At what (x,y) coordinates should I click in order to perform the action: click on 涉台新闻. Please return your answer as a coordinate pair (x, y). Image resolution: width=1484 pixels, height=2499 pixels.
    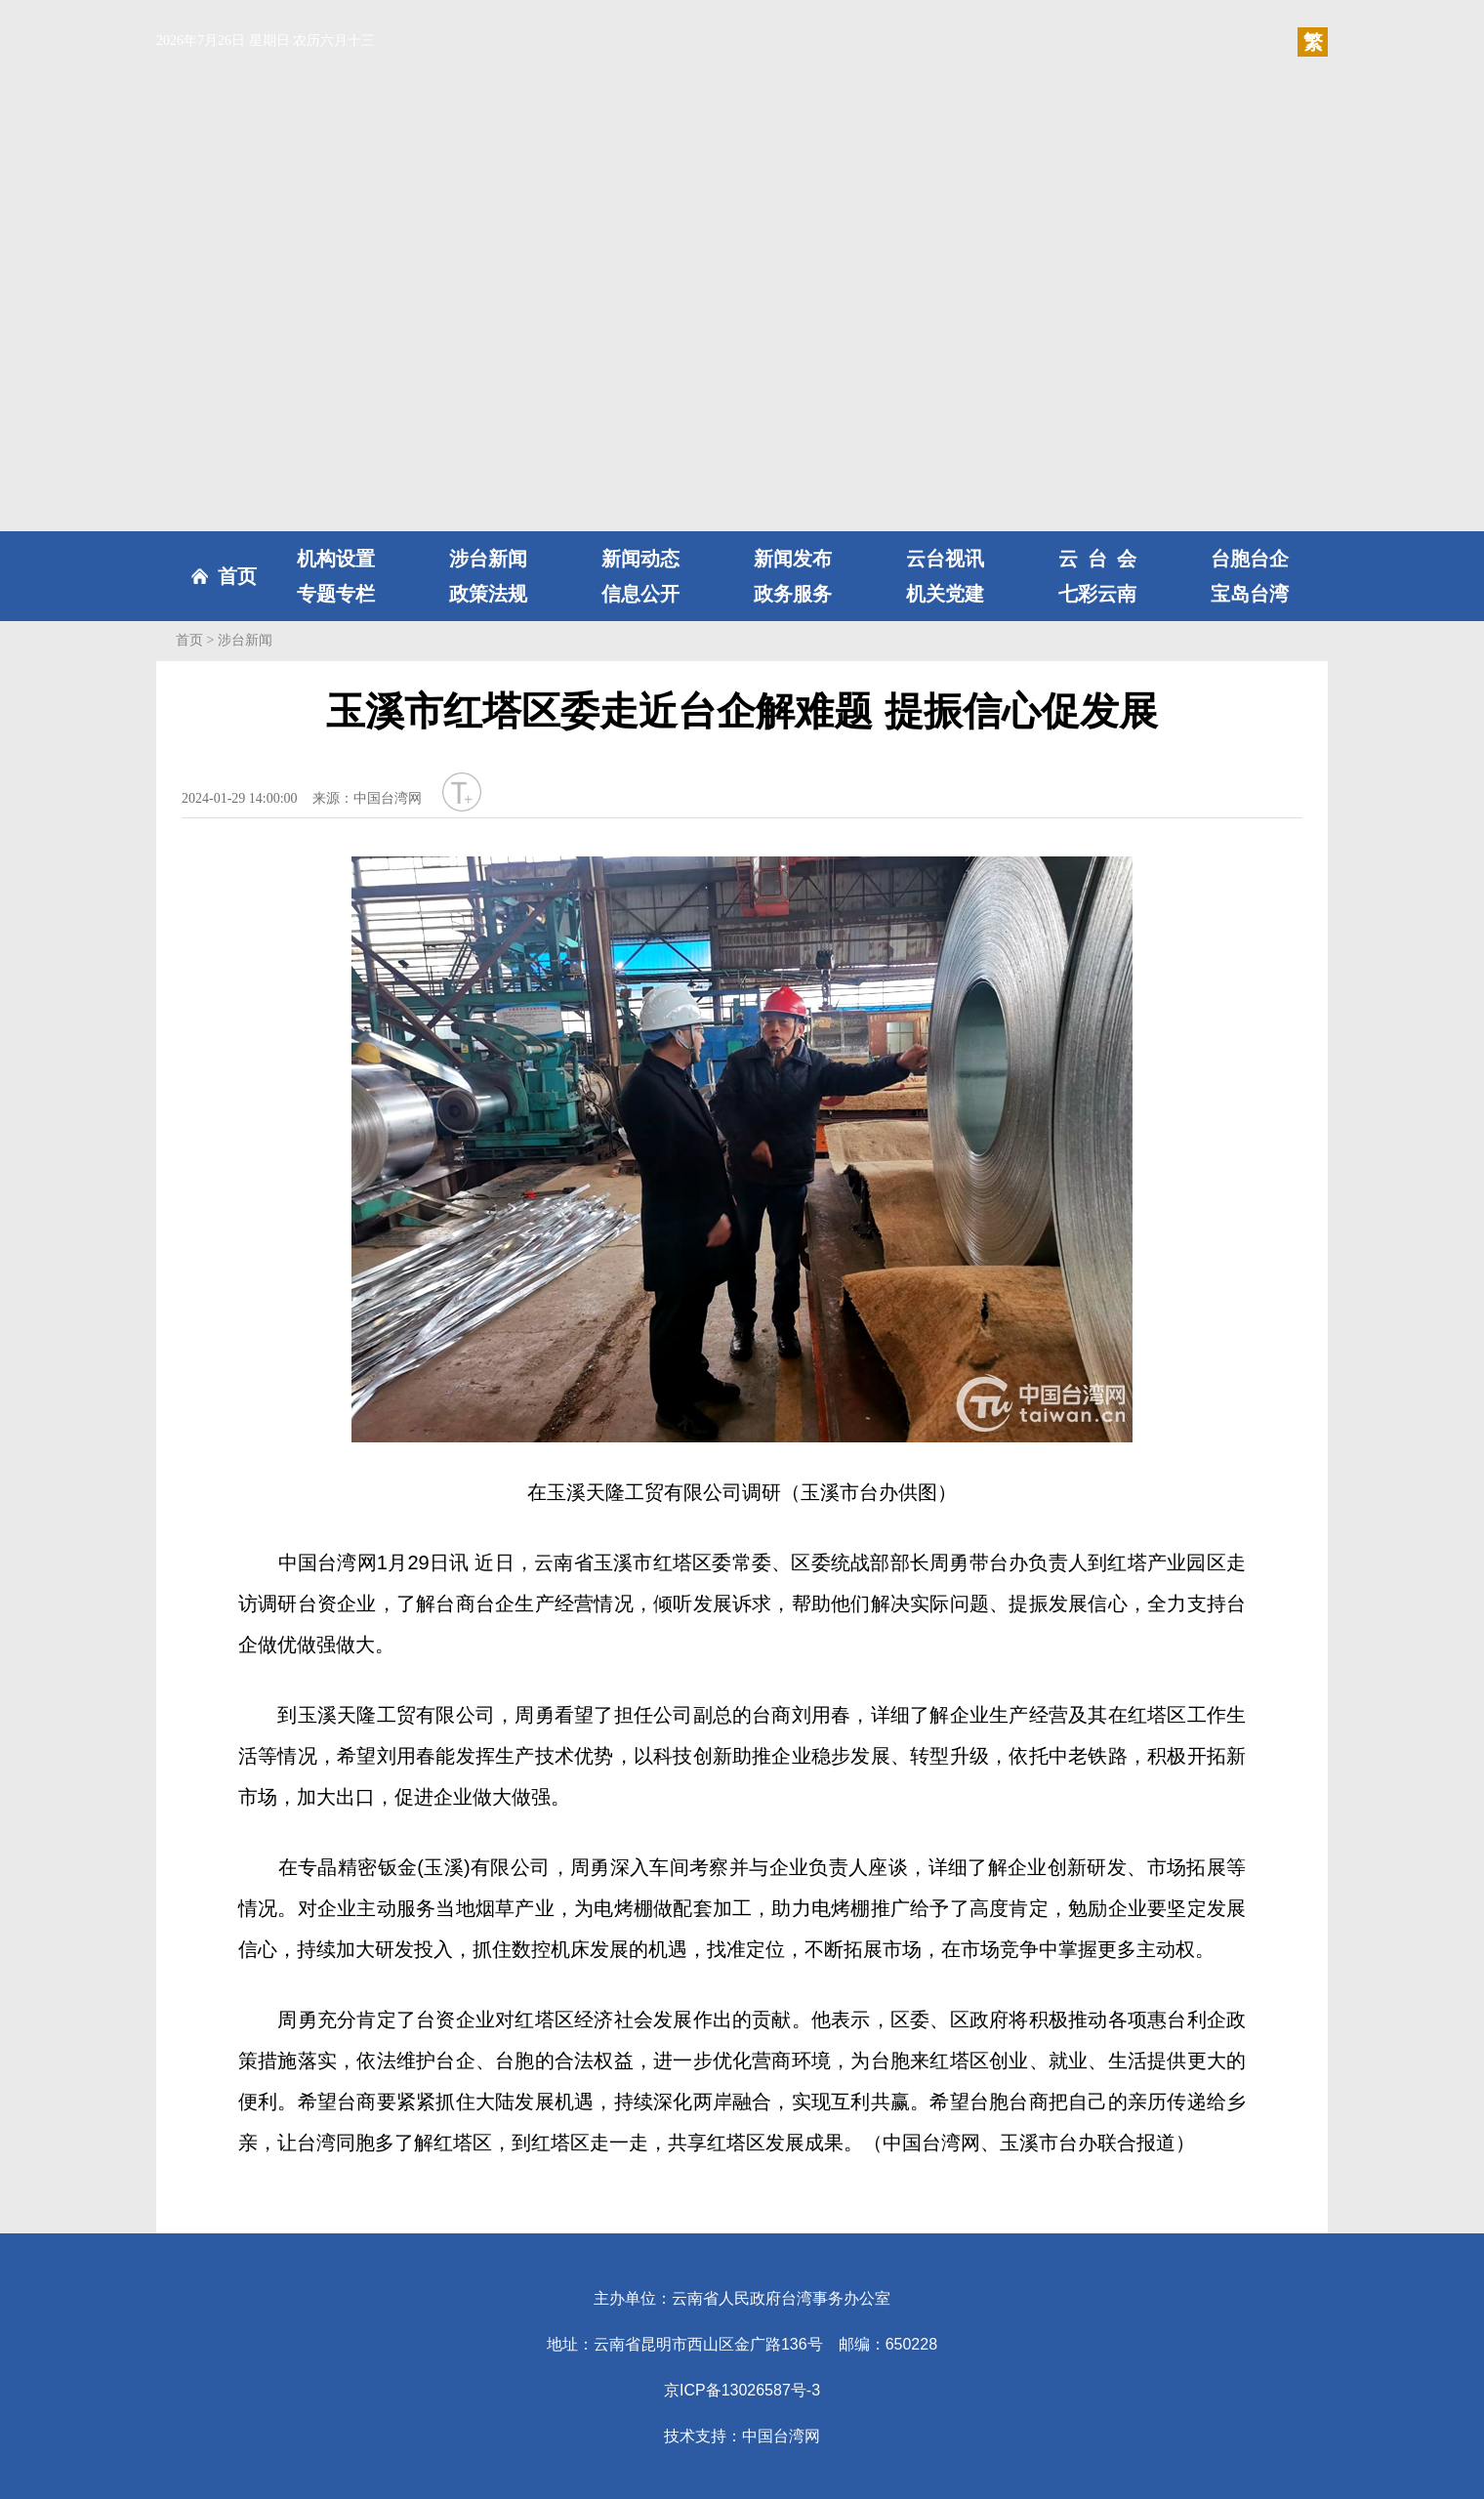
    Looking at the image, I should click on (488, 558).